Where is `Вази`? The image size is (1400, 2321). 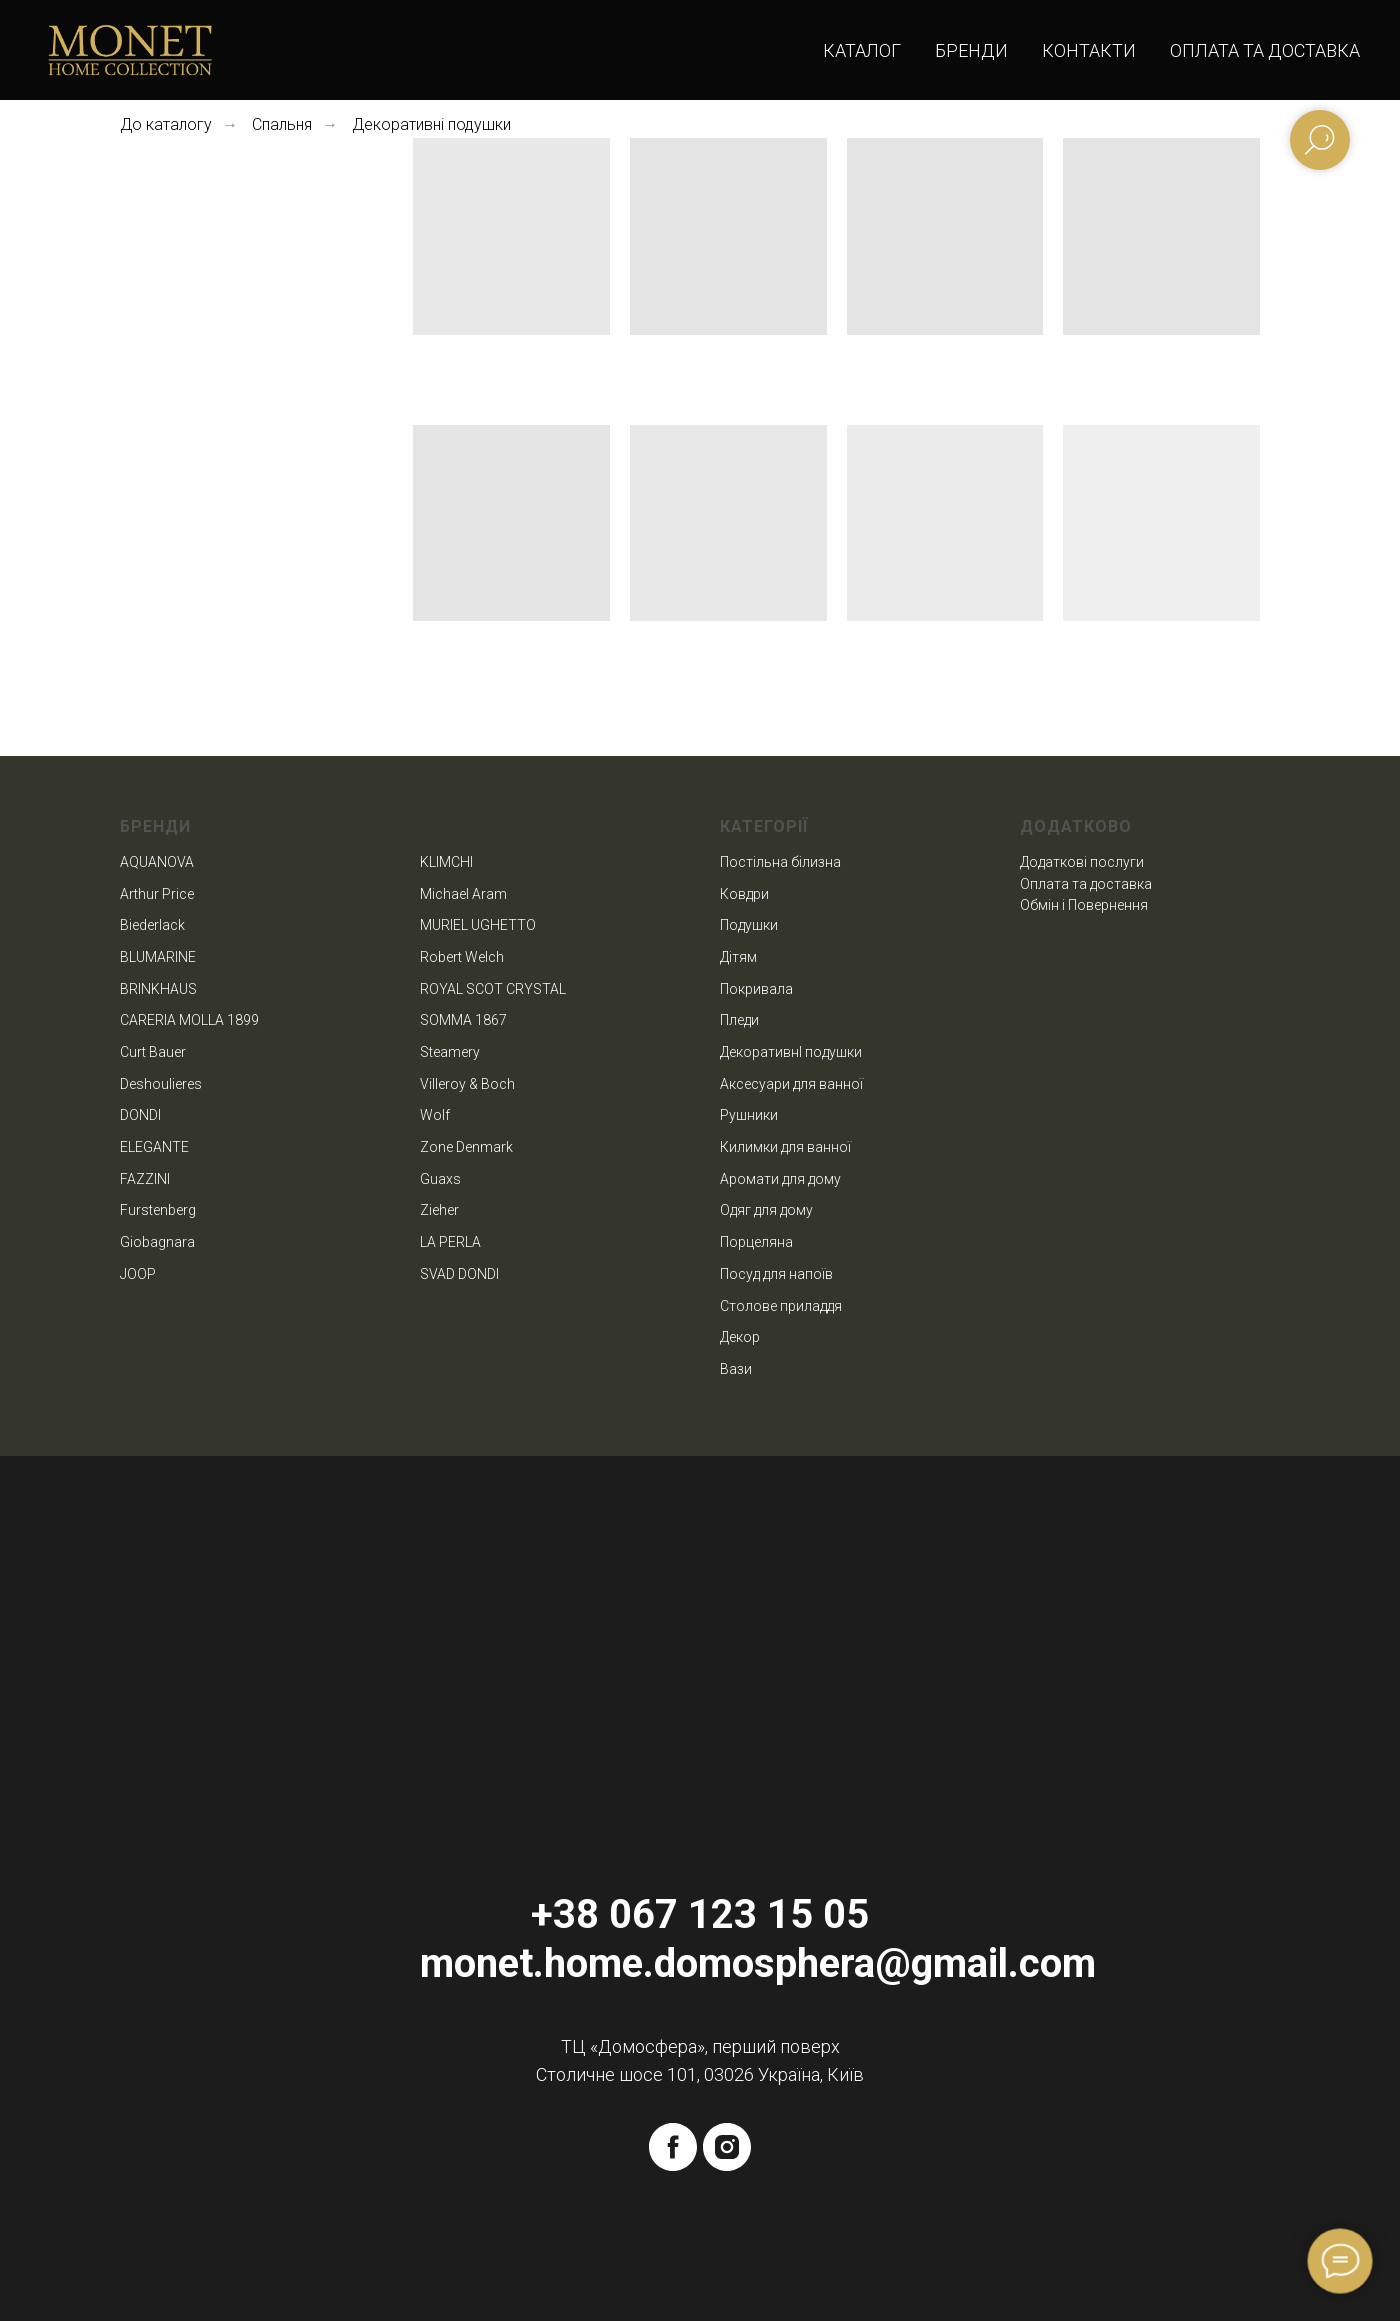
Вази is located at coordinates (736, 1369).